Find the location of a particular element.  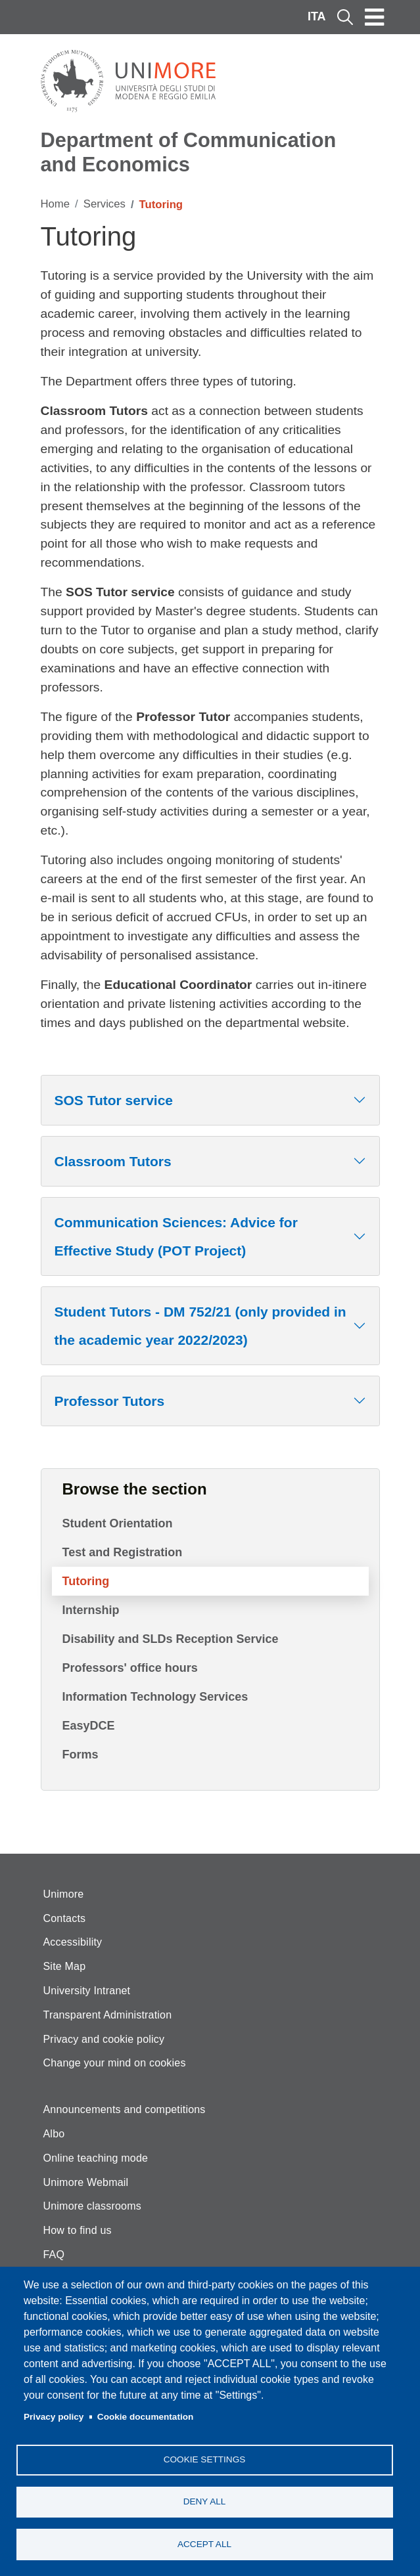

Internship is located at coordinates (91, 1610).